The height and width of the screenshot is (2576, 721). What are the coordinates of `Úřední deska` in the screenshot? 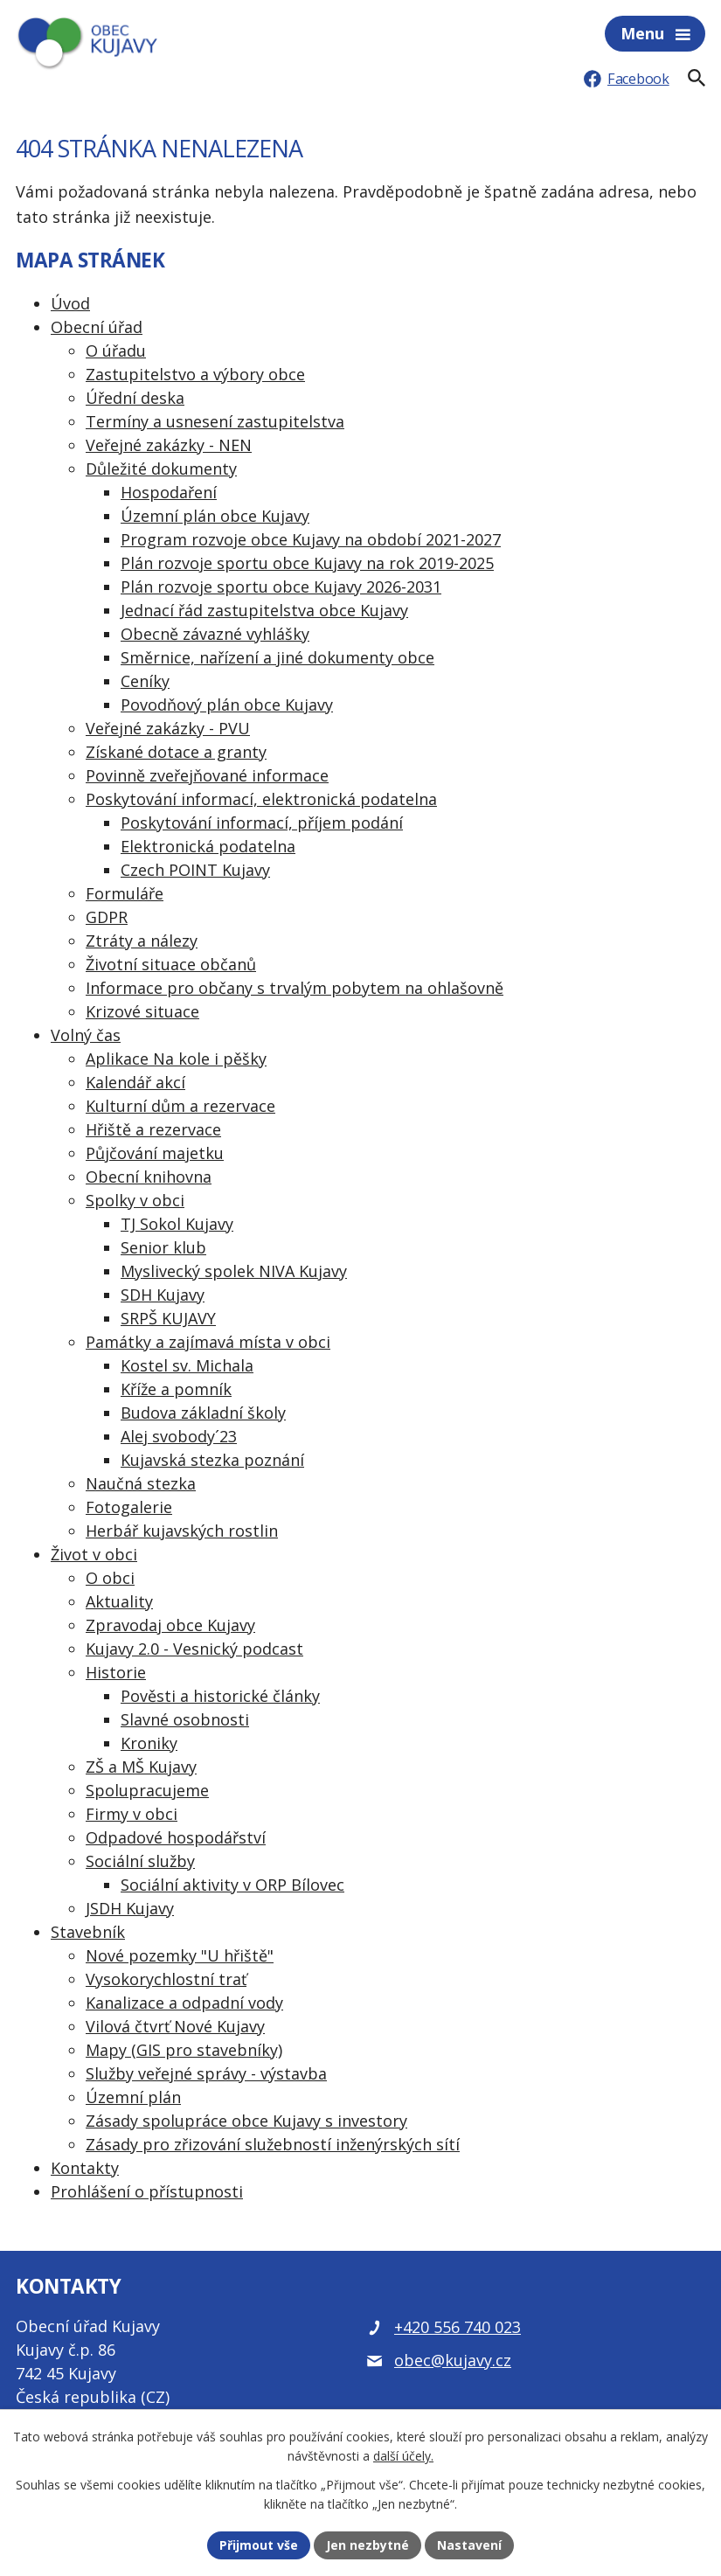 It's located at (135, 397).